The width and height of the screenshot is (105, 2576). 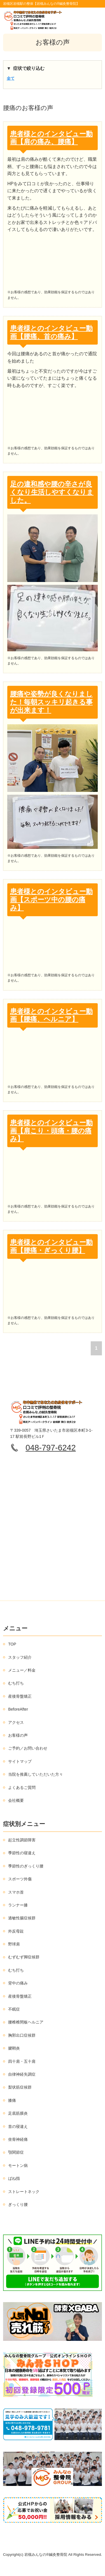 I want to click on 梨状筋症候群, so click(x=20, y=2087).